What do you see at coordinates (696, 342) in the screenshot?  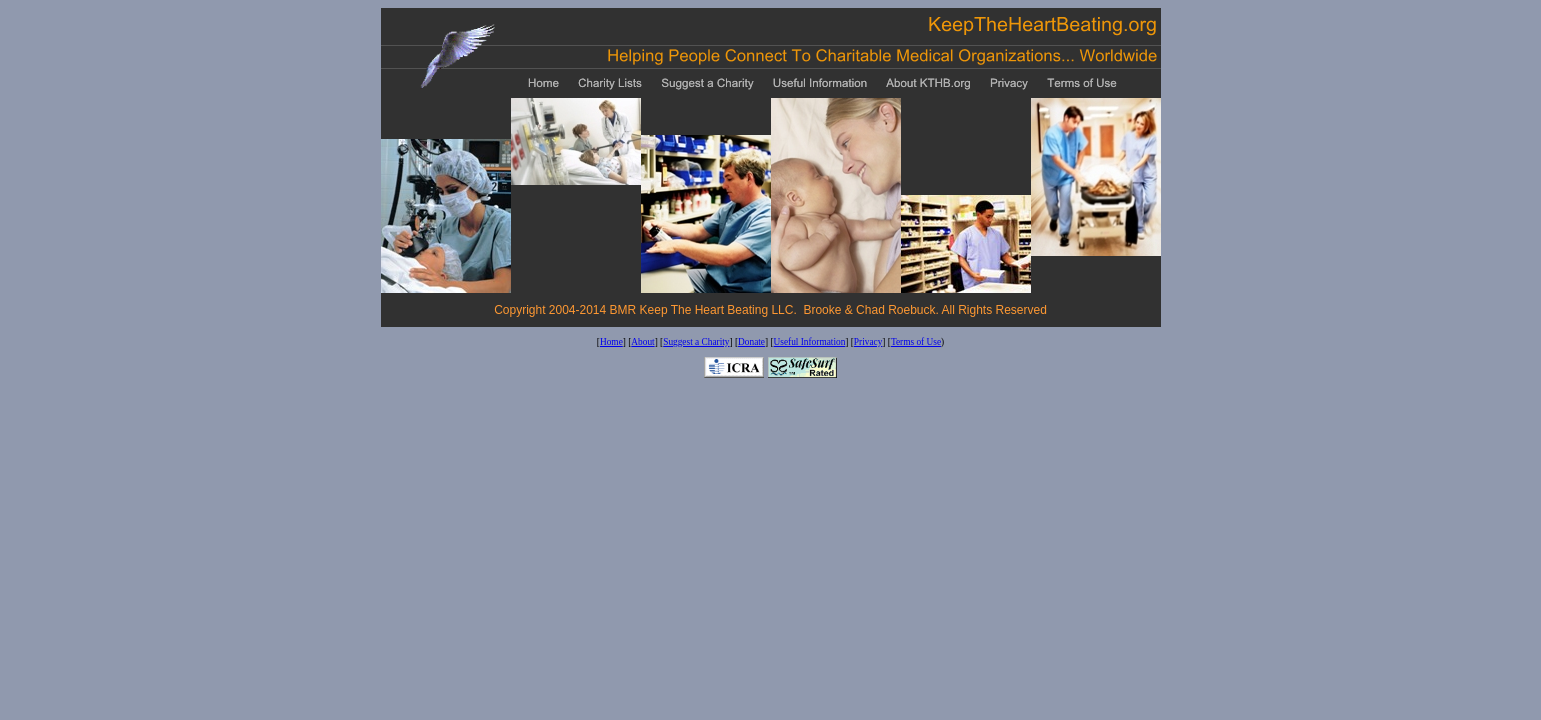 I see `Suggest a Charity` at bounding box center [696, 342].